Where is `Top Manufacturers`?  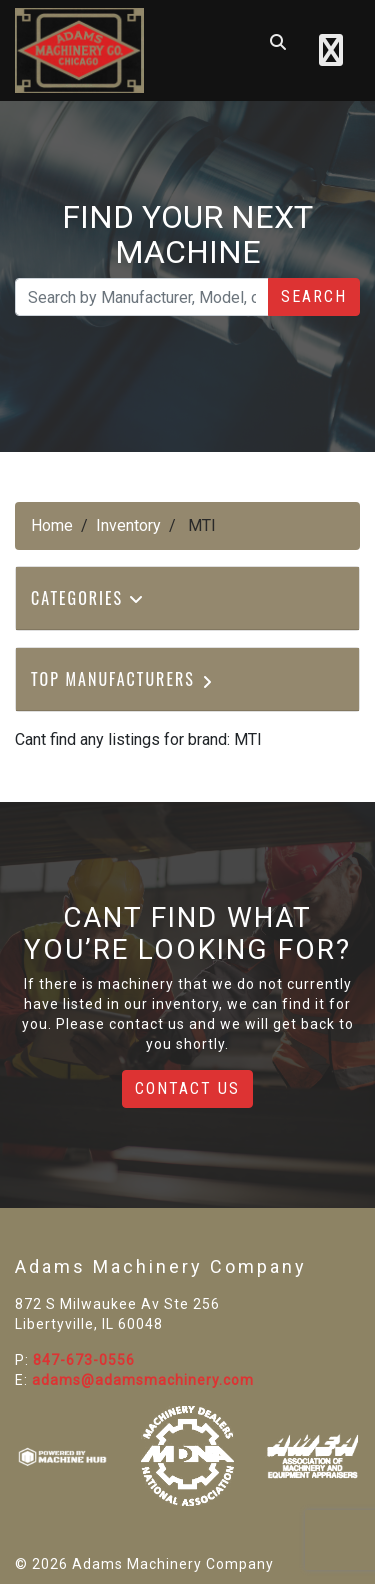 Top Manufacturers is located at coordinates (123, 679).